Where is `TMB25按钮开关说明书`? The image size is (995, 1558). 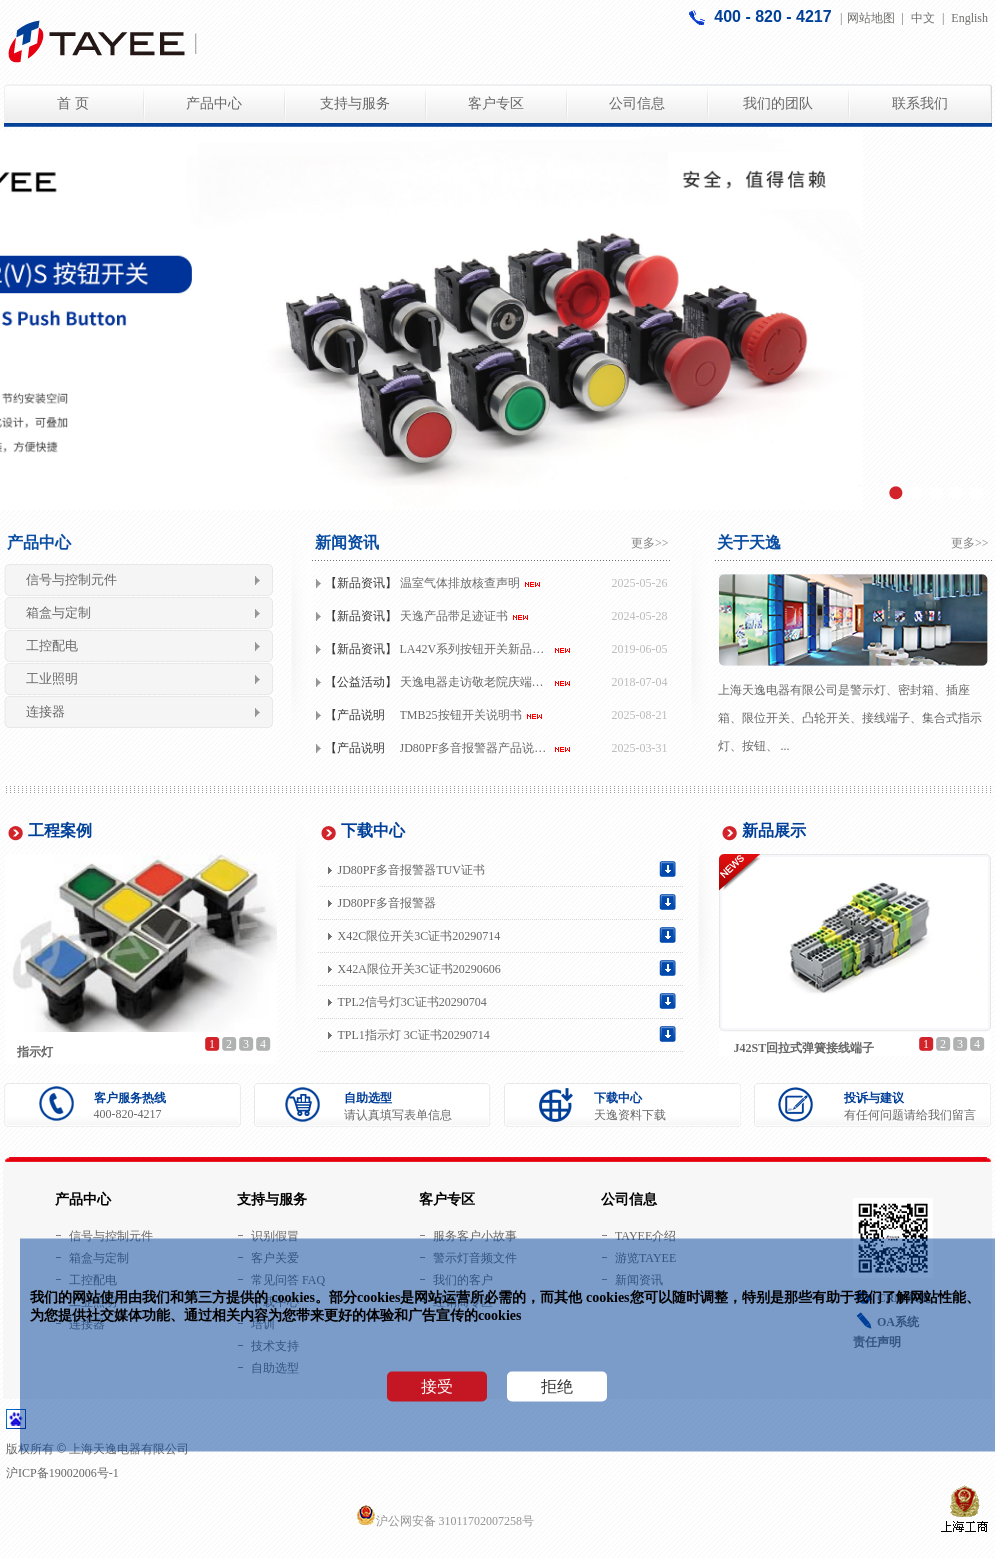
TMB25按钮开关说明书 is located at coordinates (461, 715).